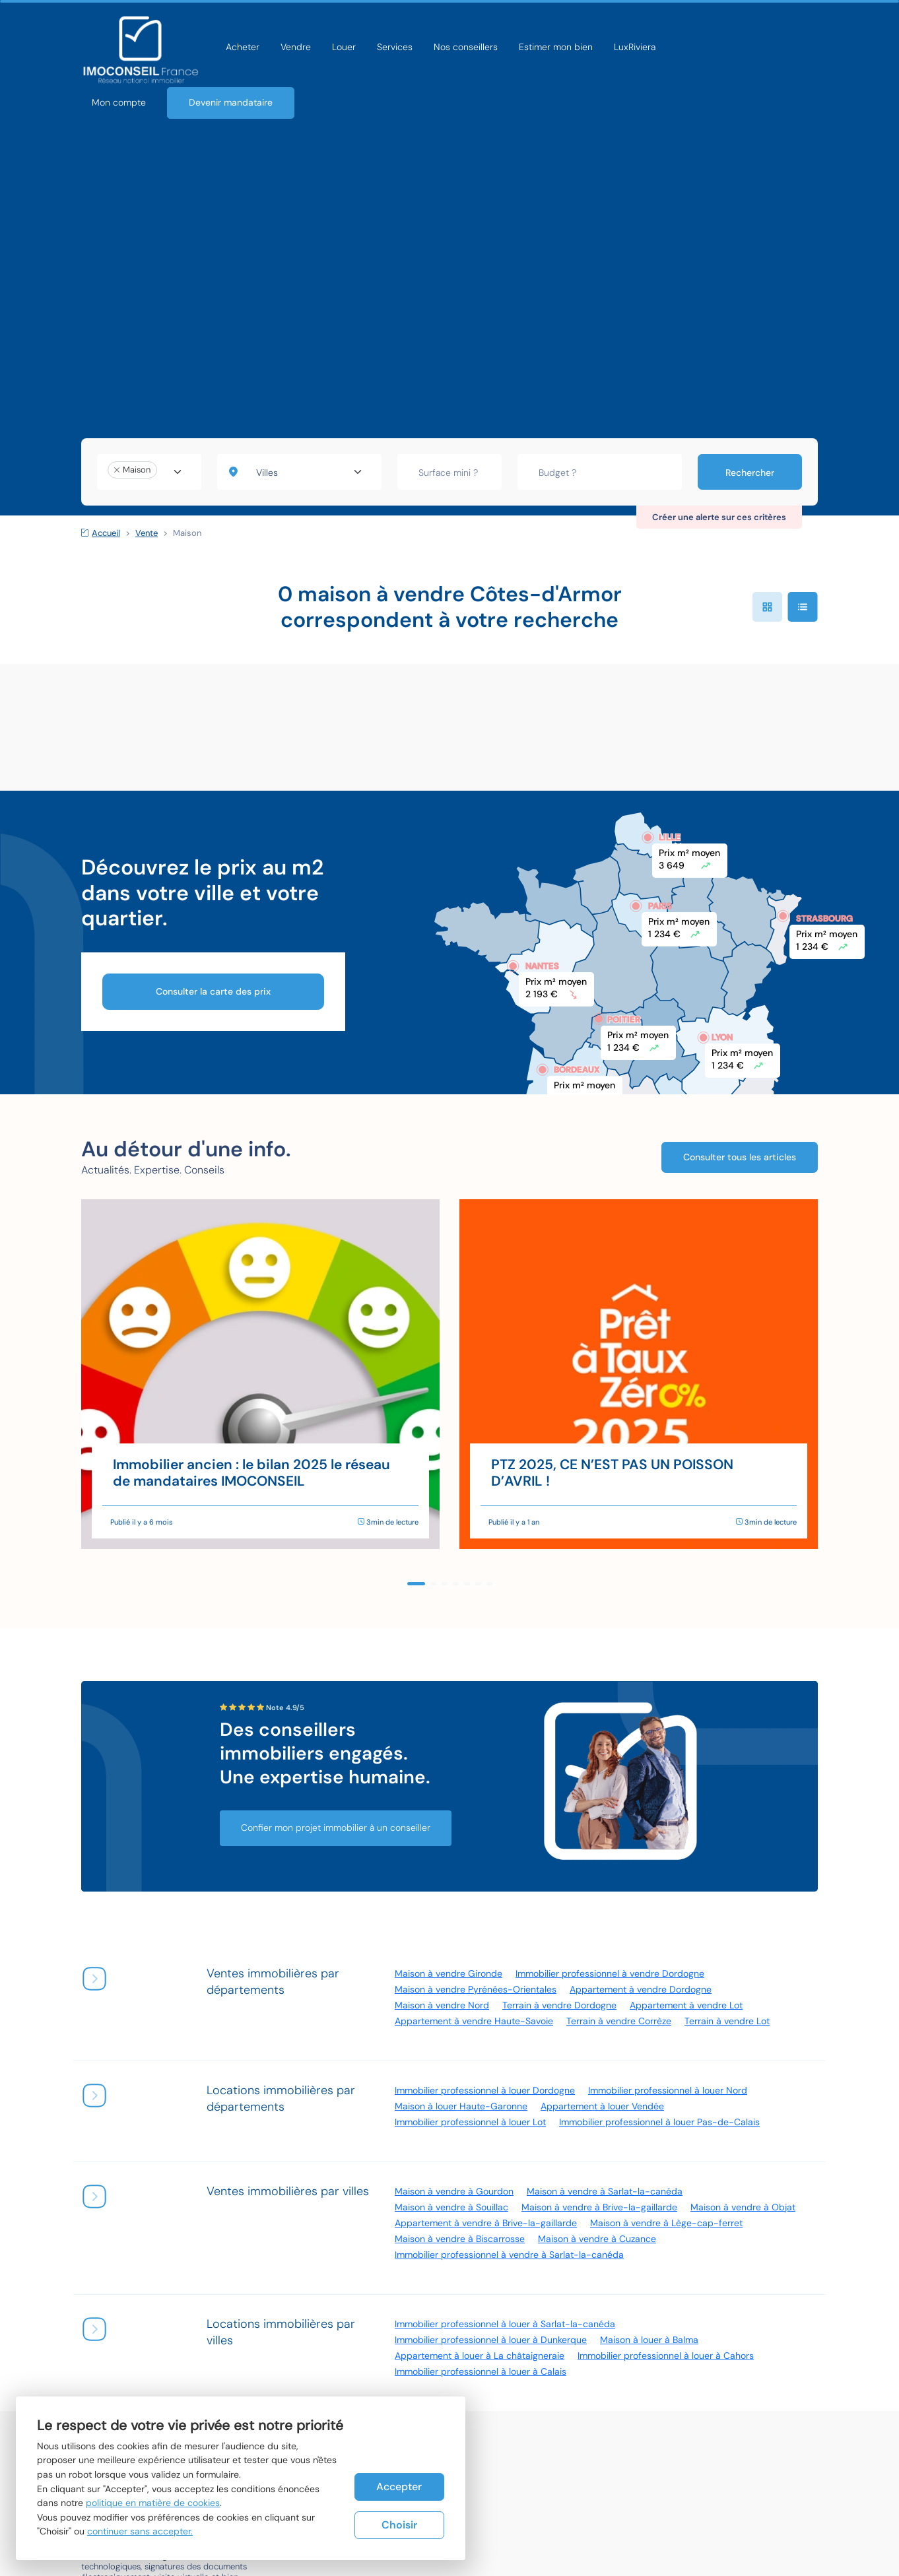  What do you see at coordinates (475, 1989) in the screenshot?
I see `Maison à vendre Pyrénées-Orientales` at bounding box center [475, 1989].